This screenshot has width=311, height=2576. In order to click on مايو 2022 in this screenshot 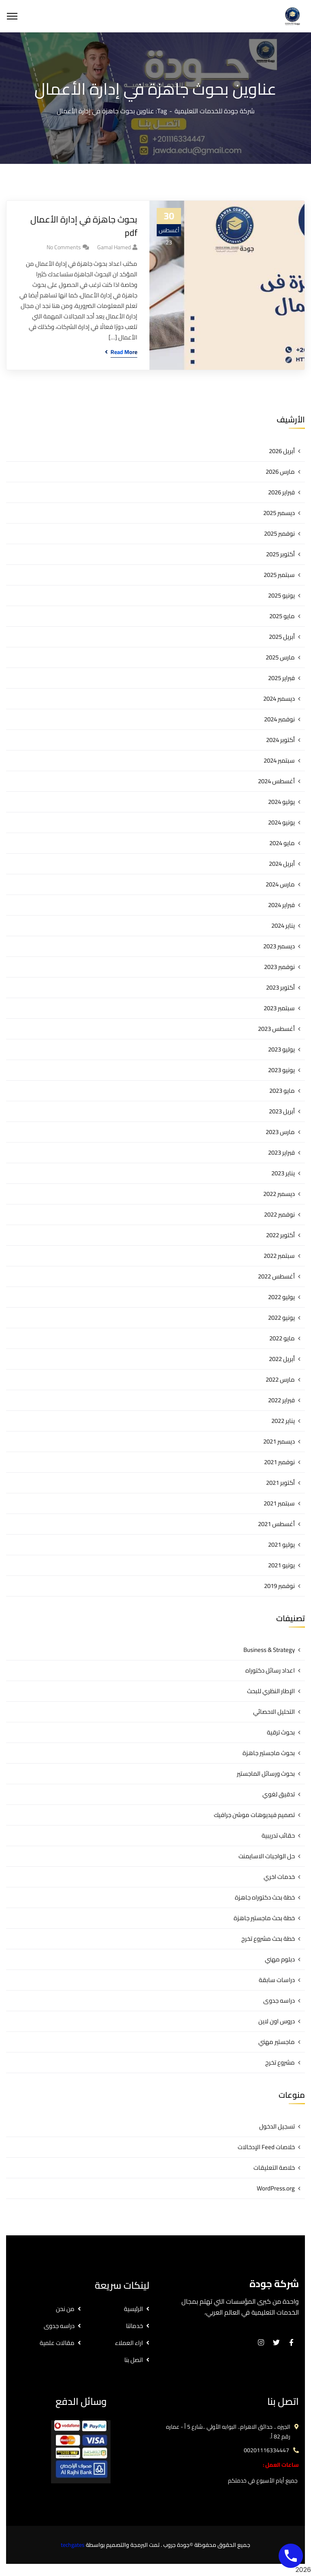, I will do `click(282, 1338)`.